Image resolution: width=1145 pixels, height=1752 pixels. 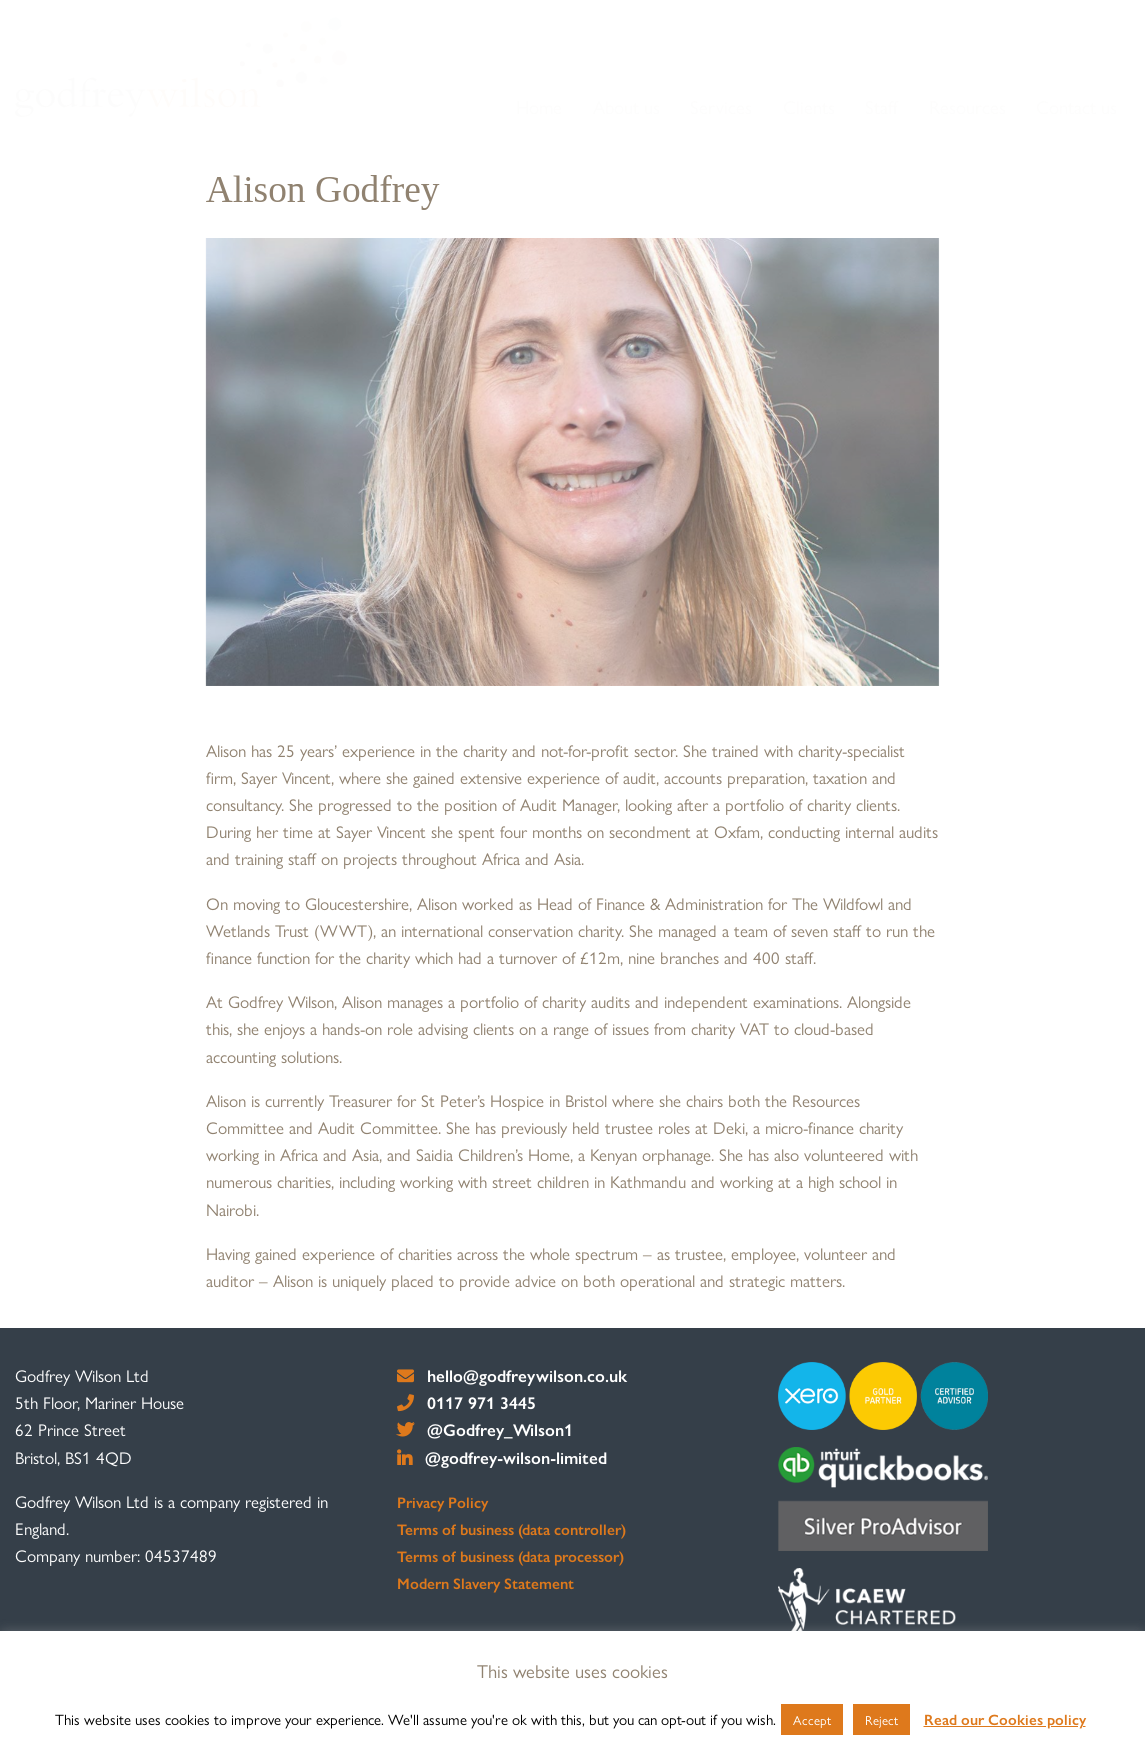 What do you see at coordinates (502, 1457) in the screenshot?
I see `@godfrey-wilson-limited` at bounding box center [502, 1457].